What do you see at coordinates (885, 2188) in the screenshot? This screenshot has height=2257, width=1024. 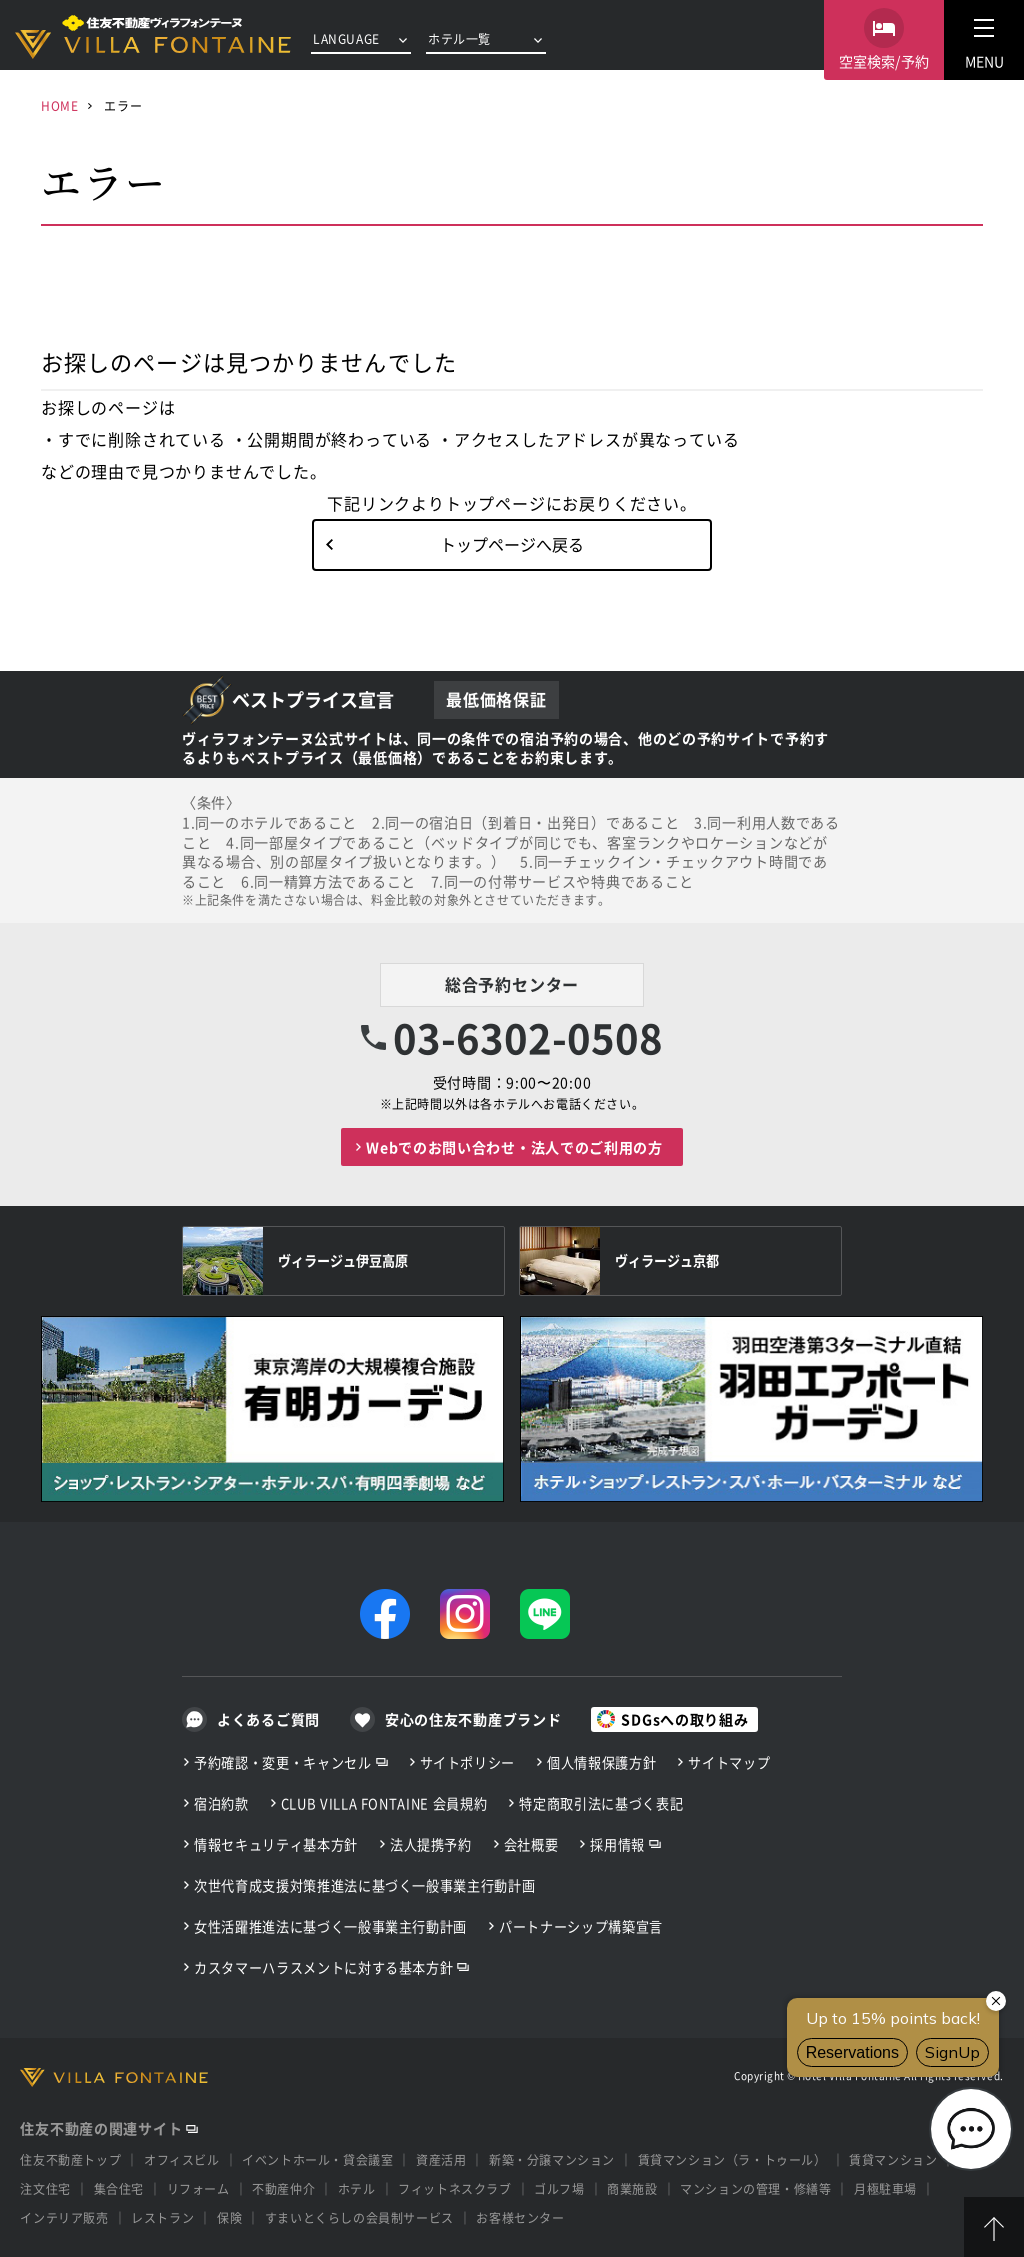 I see `月極駐車場` at bounding box center [885, 2188].